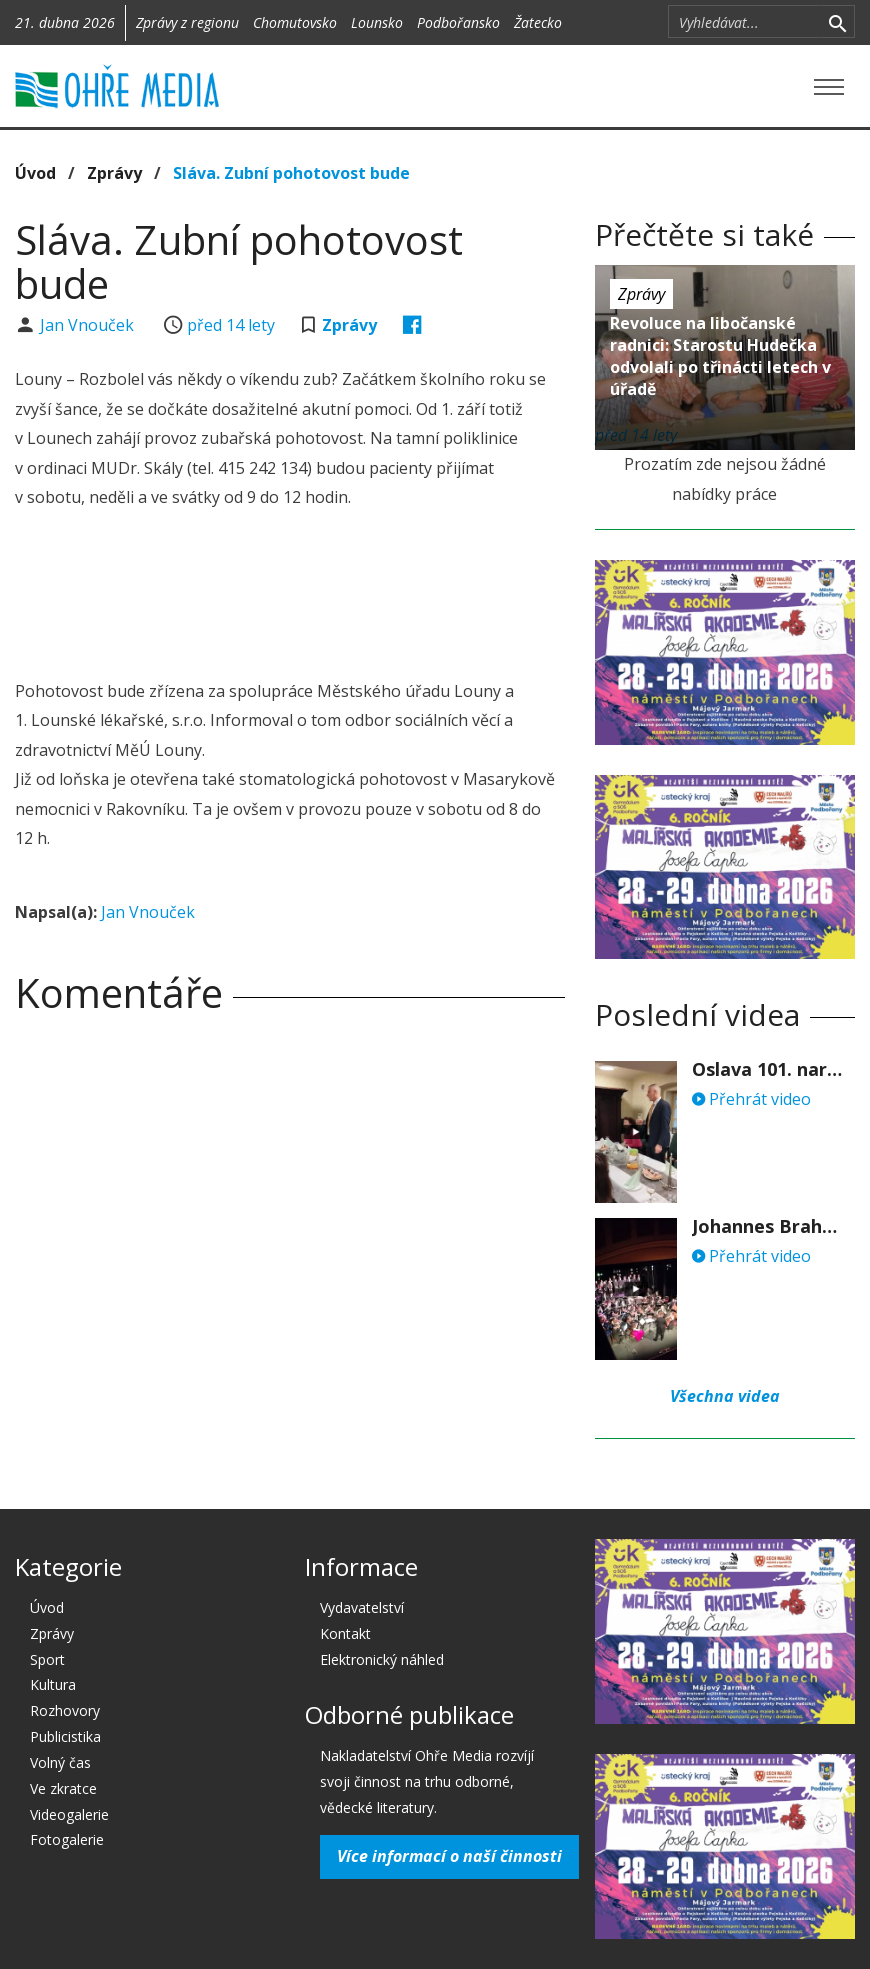  What do you see at coordinates (379, 597) in the screenshot?
I see `[Advertisement]` at bounding box center [379, 597].